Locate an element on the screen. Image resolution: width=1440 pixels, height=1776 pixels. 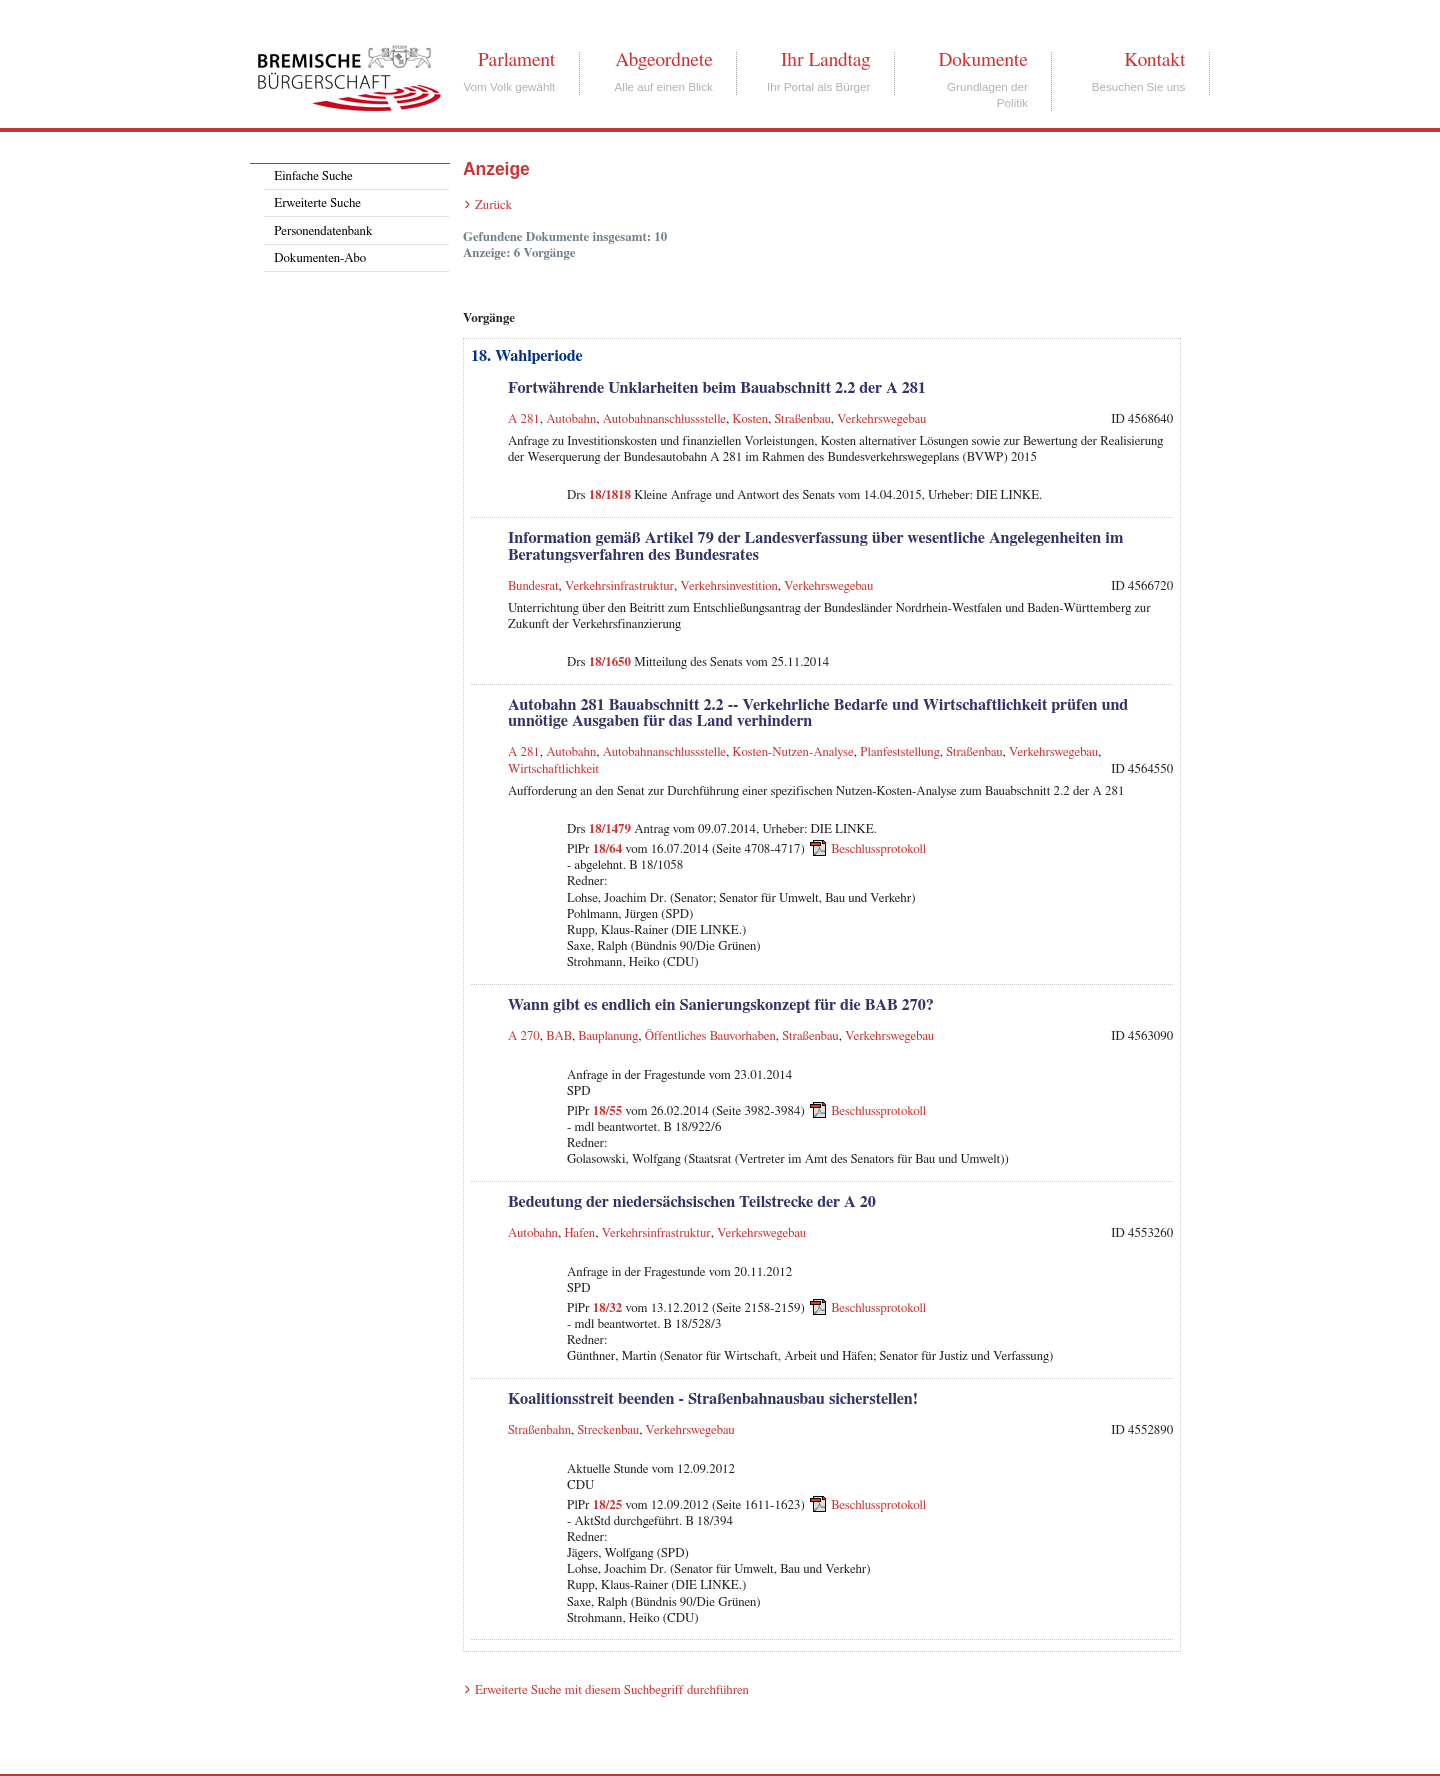
Parlament is located at coordinates (516, 60).